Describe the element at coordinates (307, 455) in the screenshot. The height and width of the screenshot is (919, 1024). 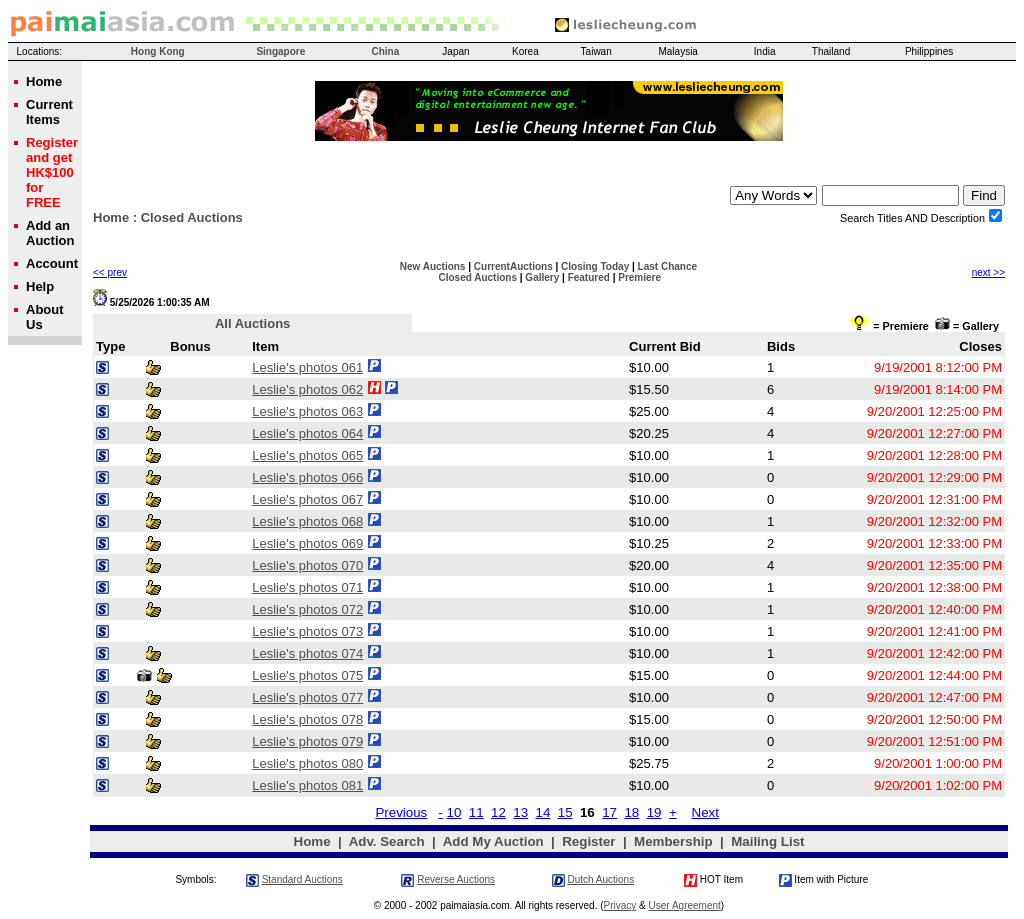
I see `Leslie's photos 065` at that location.